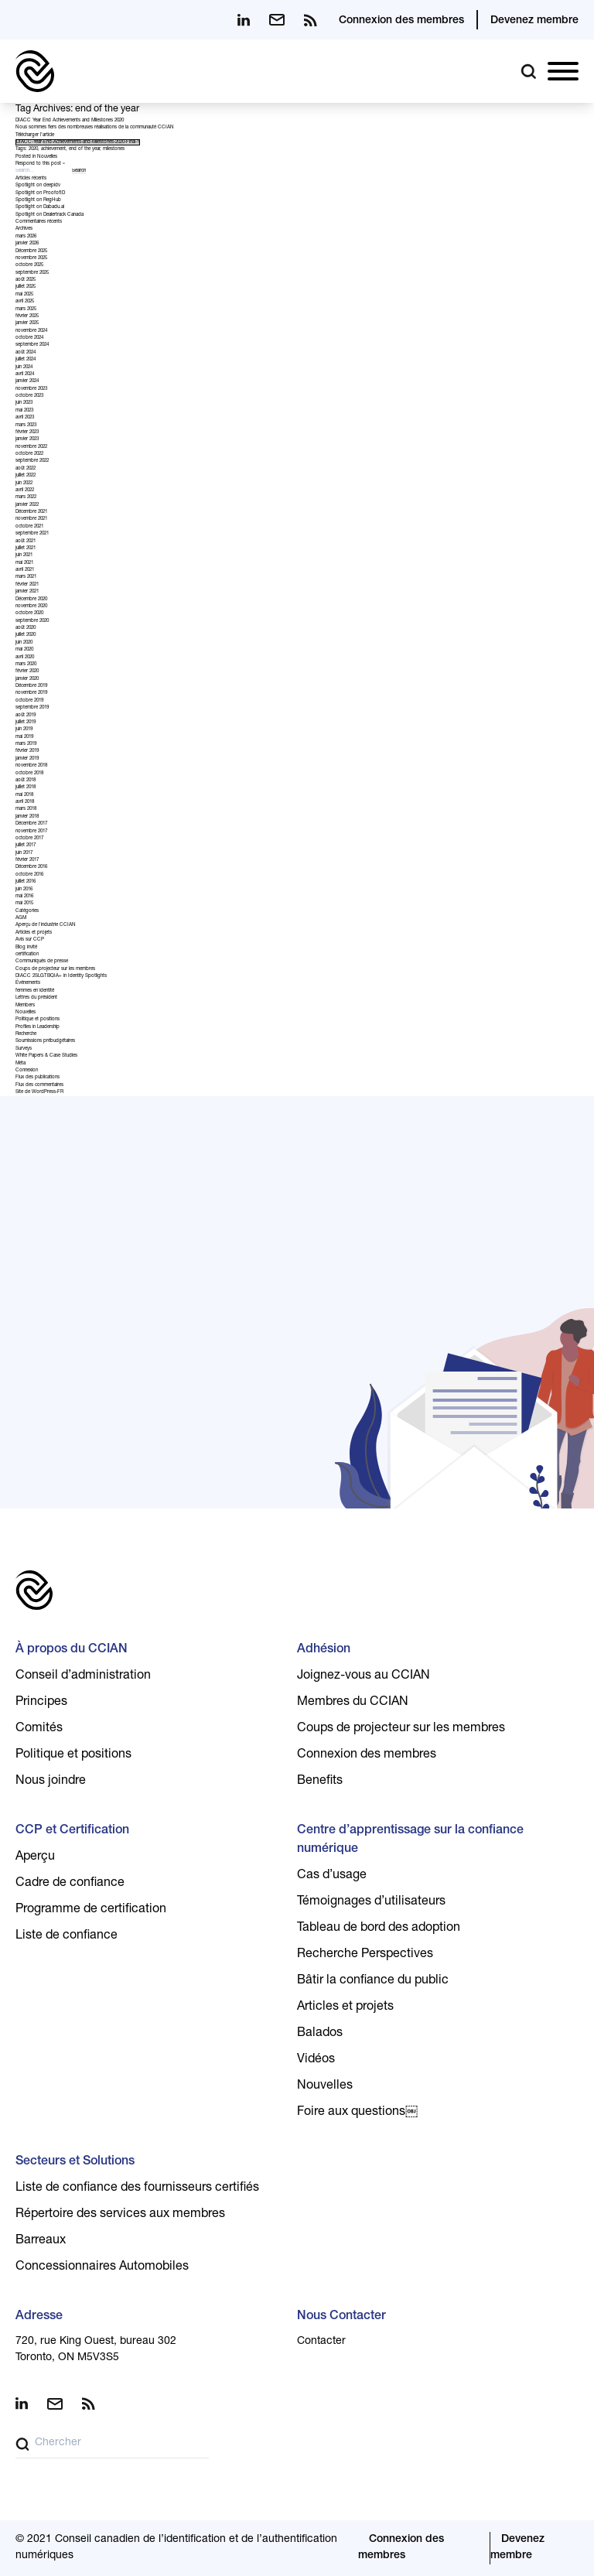  Describe the element at coordinates (29, 613) in the screenshot. I see `octobre 2020` at that location.